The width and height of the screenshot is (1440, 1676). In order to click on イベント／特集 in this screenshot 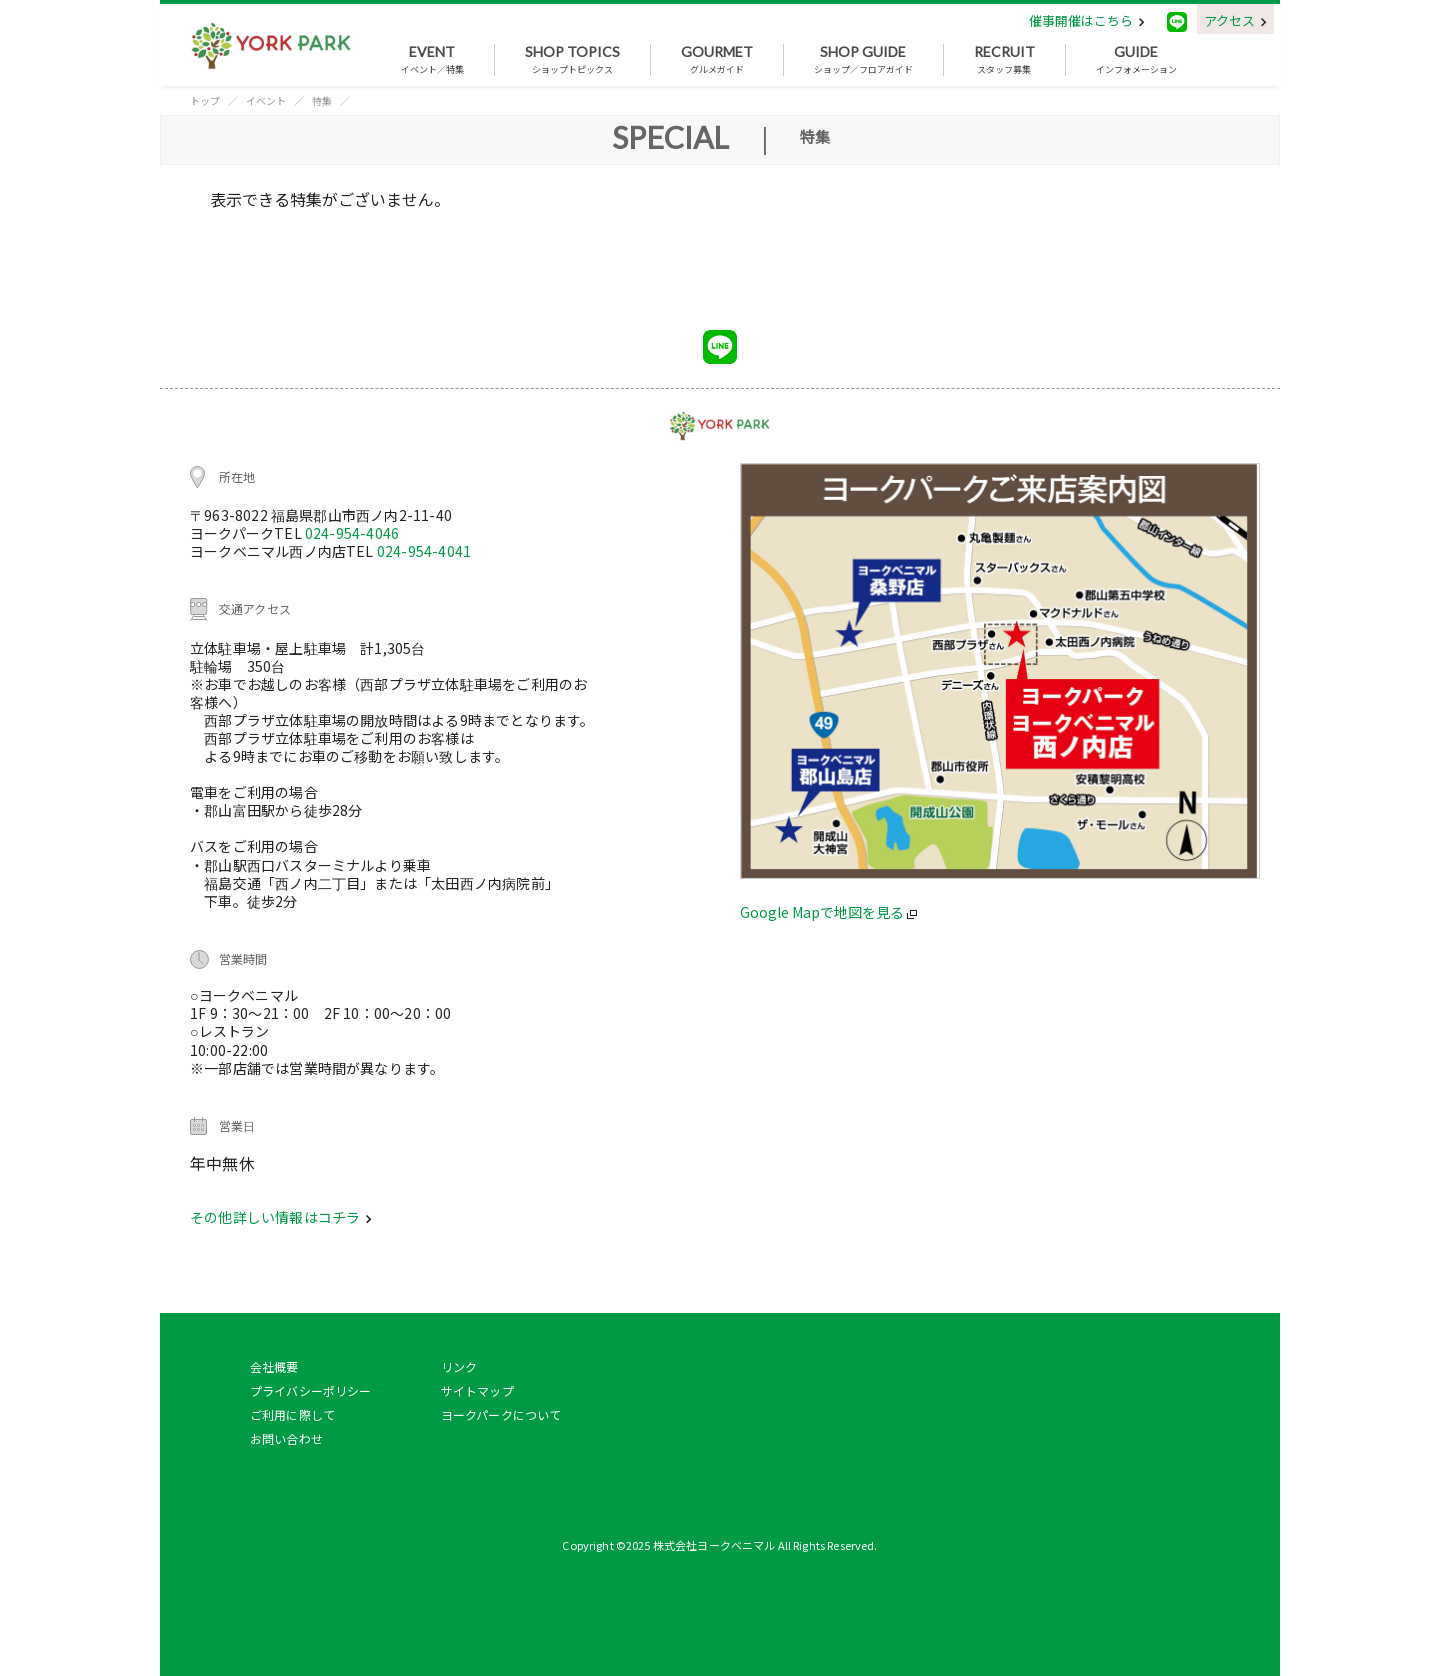, I will do `click(432, 60)`.